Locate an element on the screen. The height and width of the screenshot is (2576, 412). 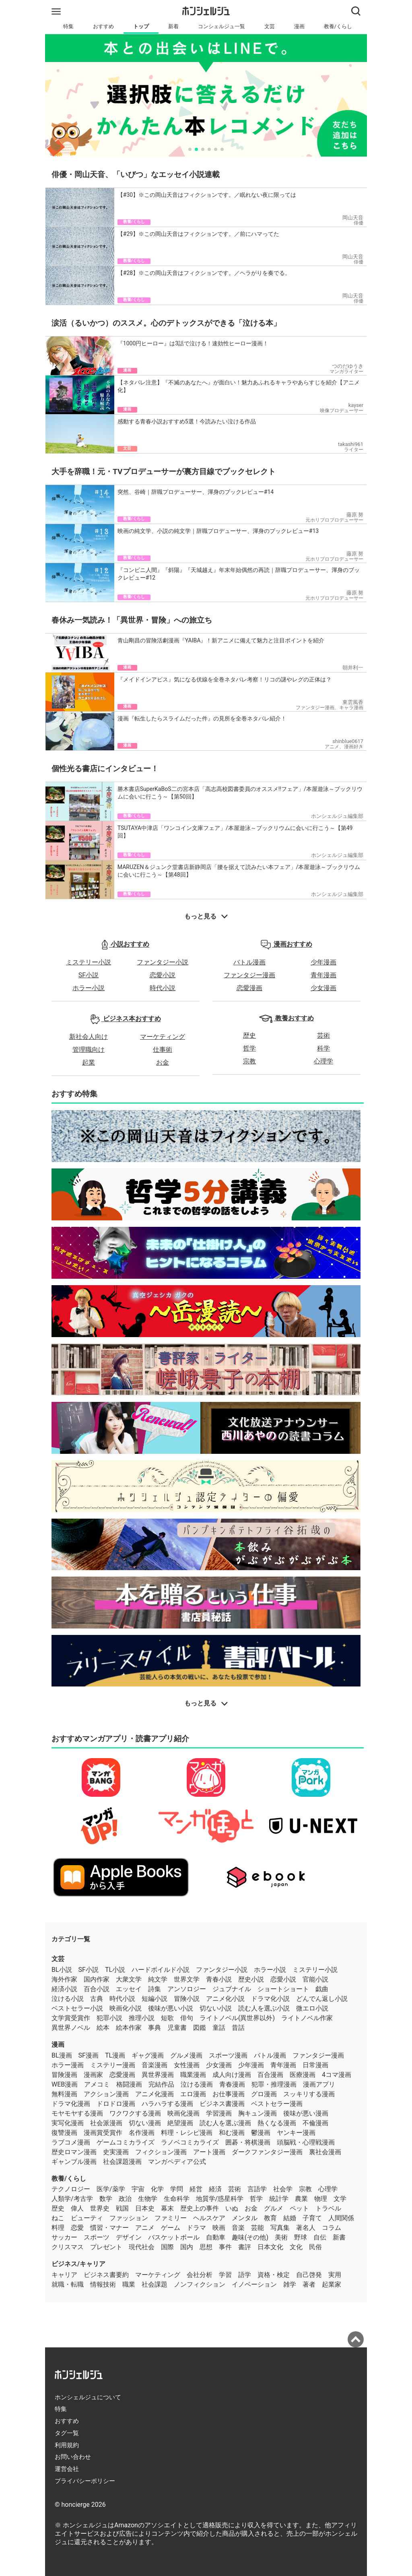
料理 is located at coordinates (58, 2227).